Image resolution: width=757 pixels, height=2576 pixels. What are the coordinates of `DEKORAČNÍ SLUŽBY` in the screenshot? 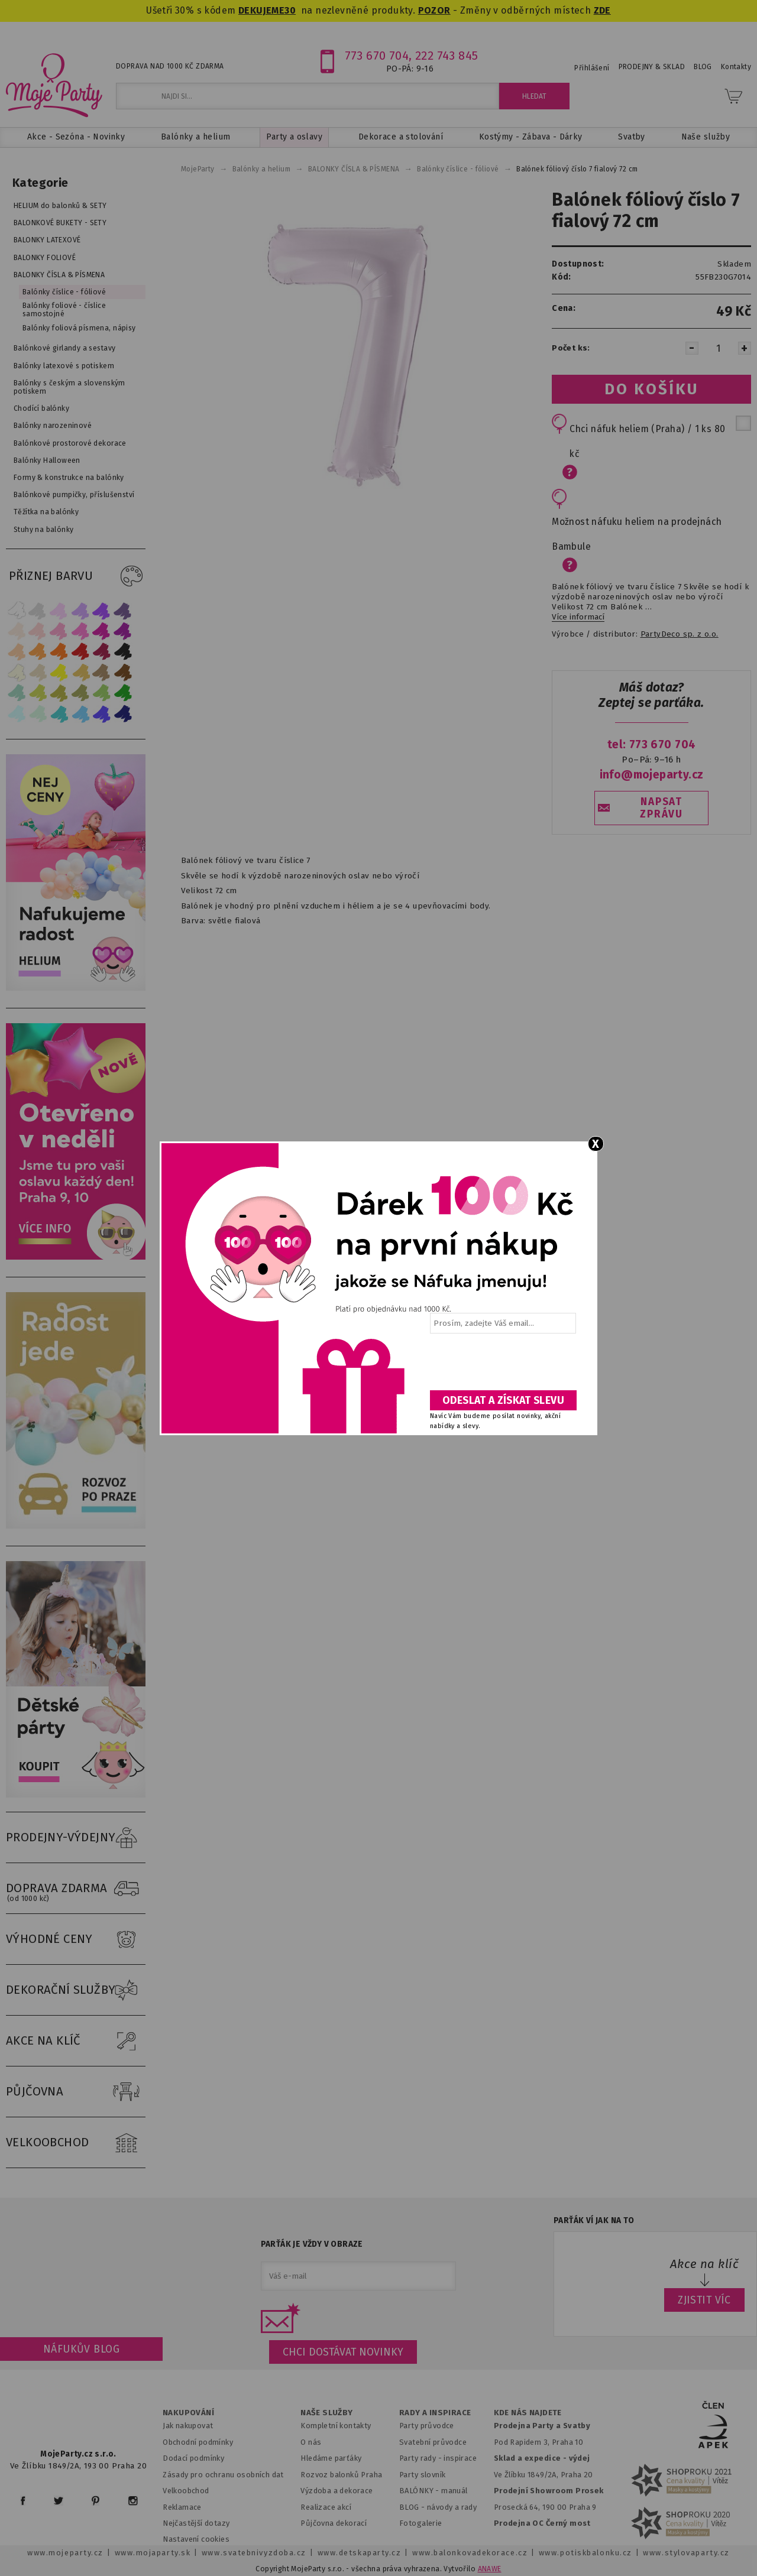 It's located at (75, 1990).